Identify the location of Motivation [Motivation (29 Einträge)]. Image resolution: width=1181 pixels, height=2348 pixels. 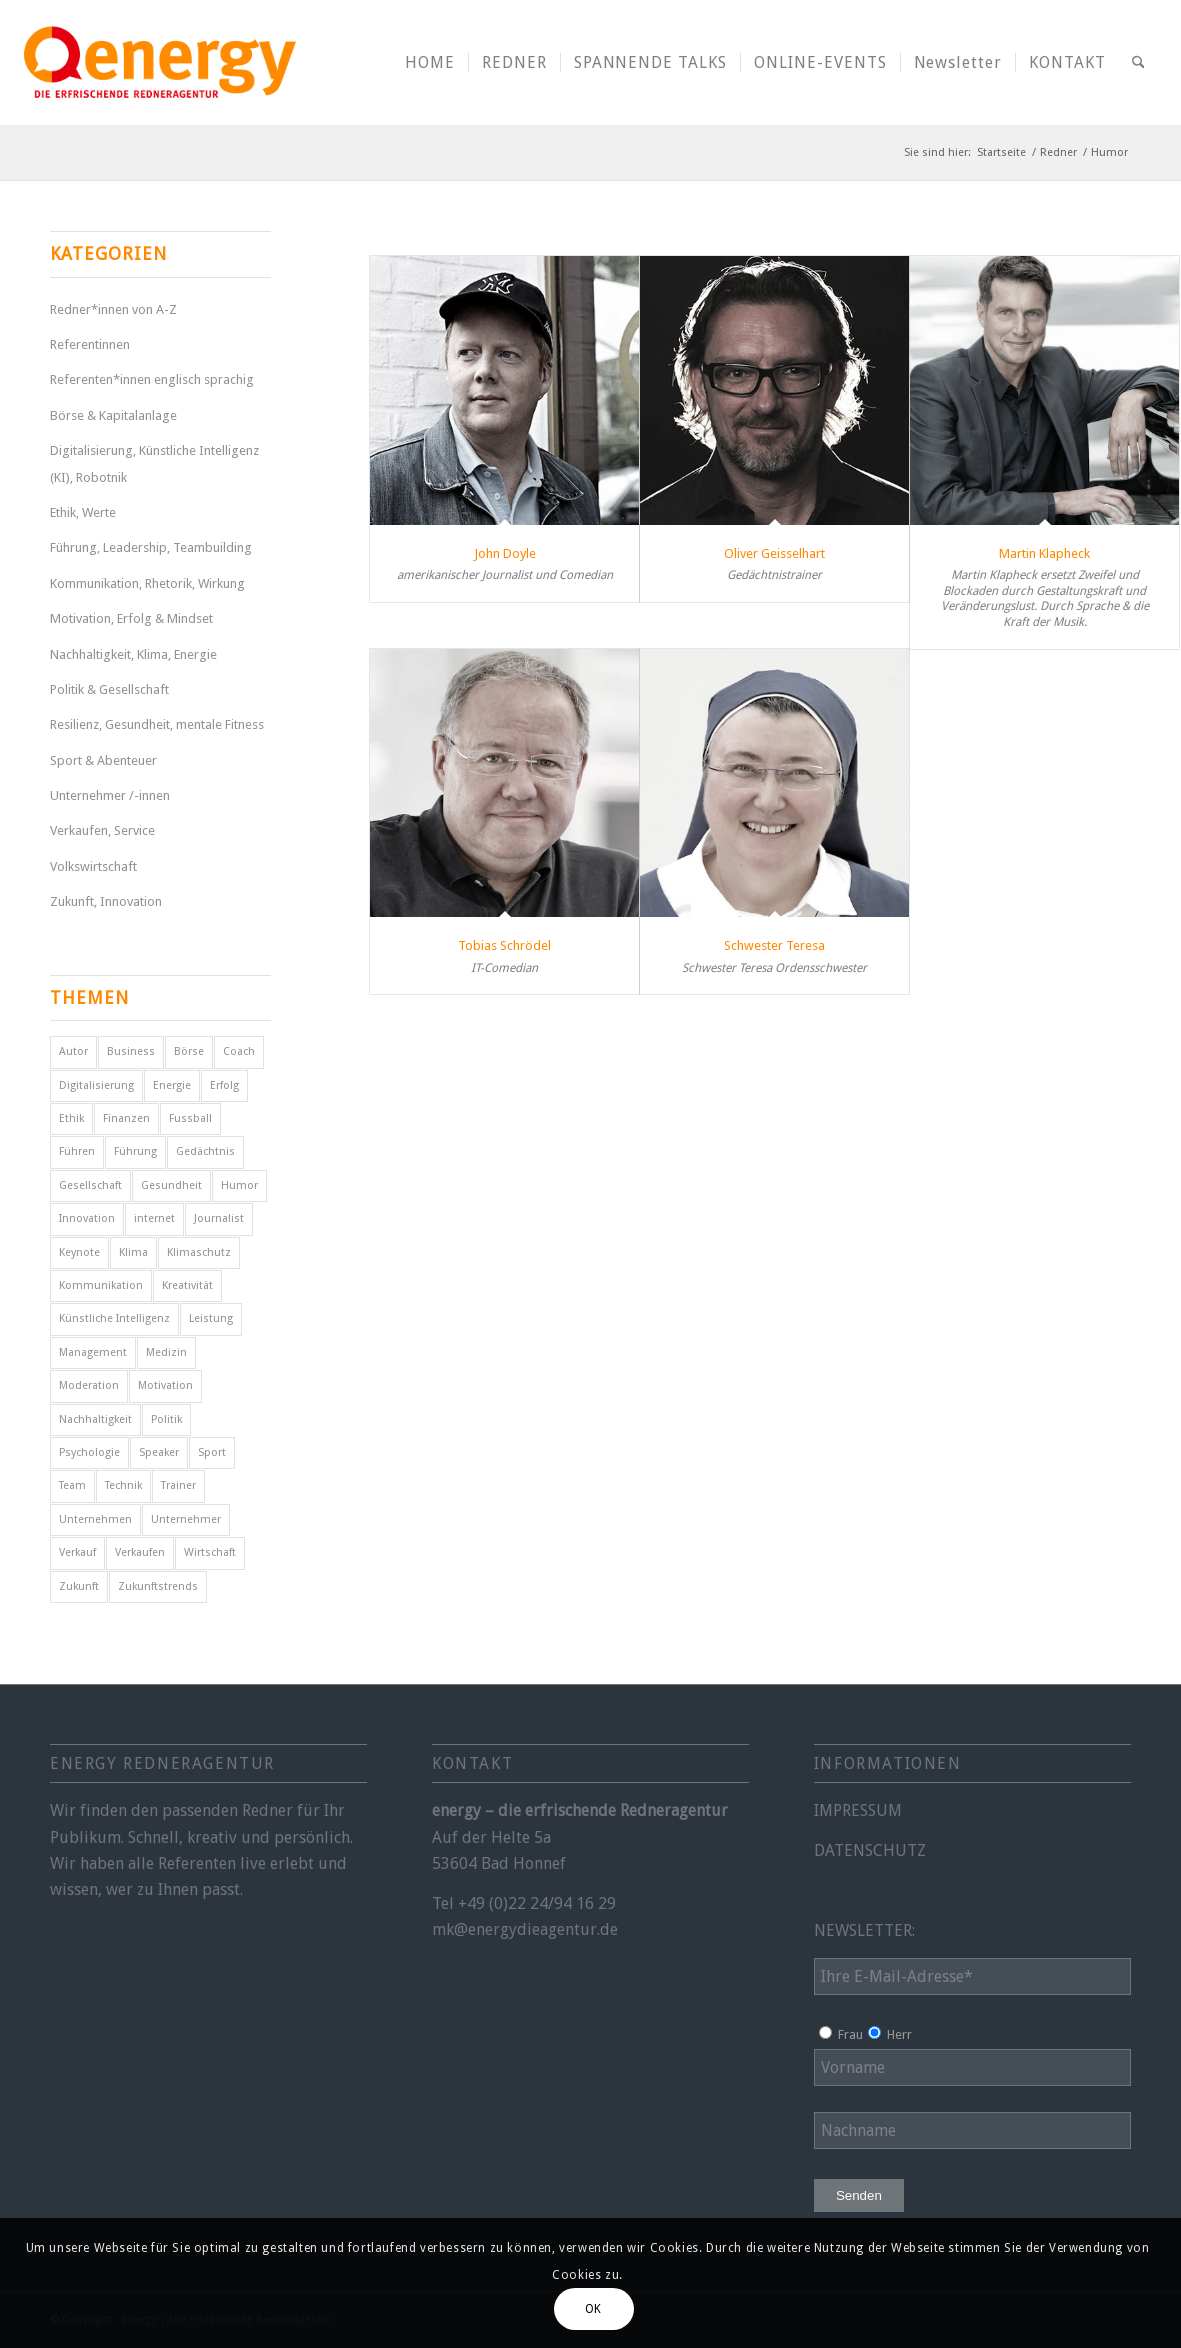
(165, 1385).